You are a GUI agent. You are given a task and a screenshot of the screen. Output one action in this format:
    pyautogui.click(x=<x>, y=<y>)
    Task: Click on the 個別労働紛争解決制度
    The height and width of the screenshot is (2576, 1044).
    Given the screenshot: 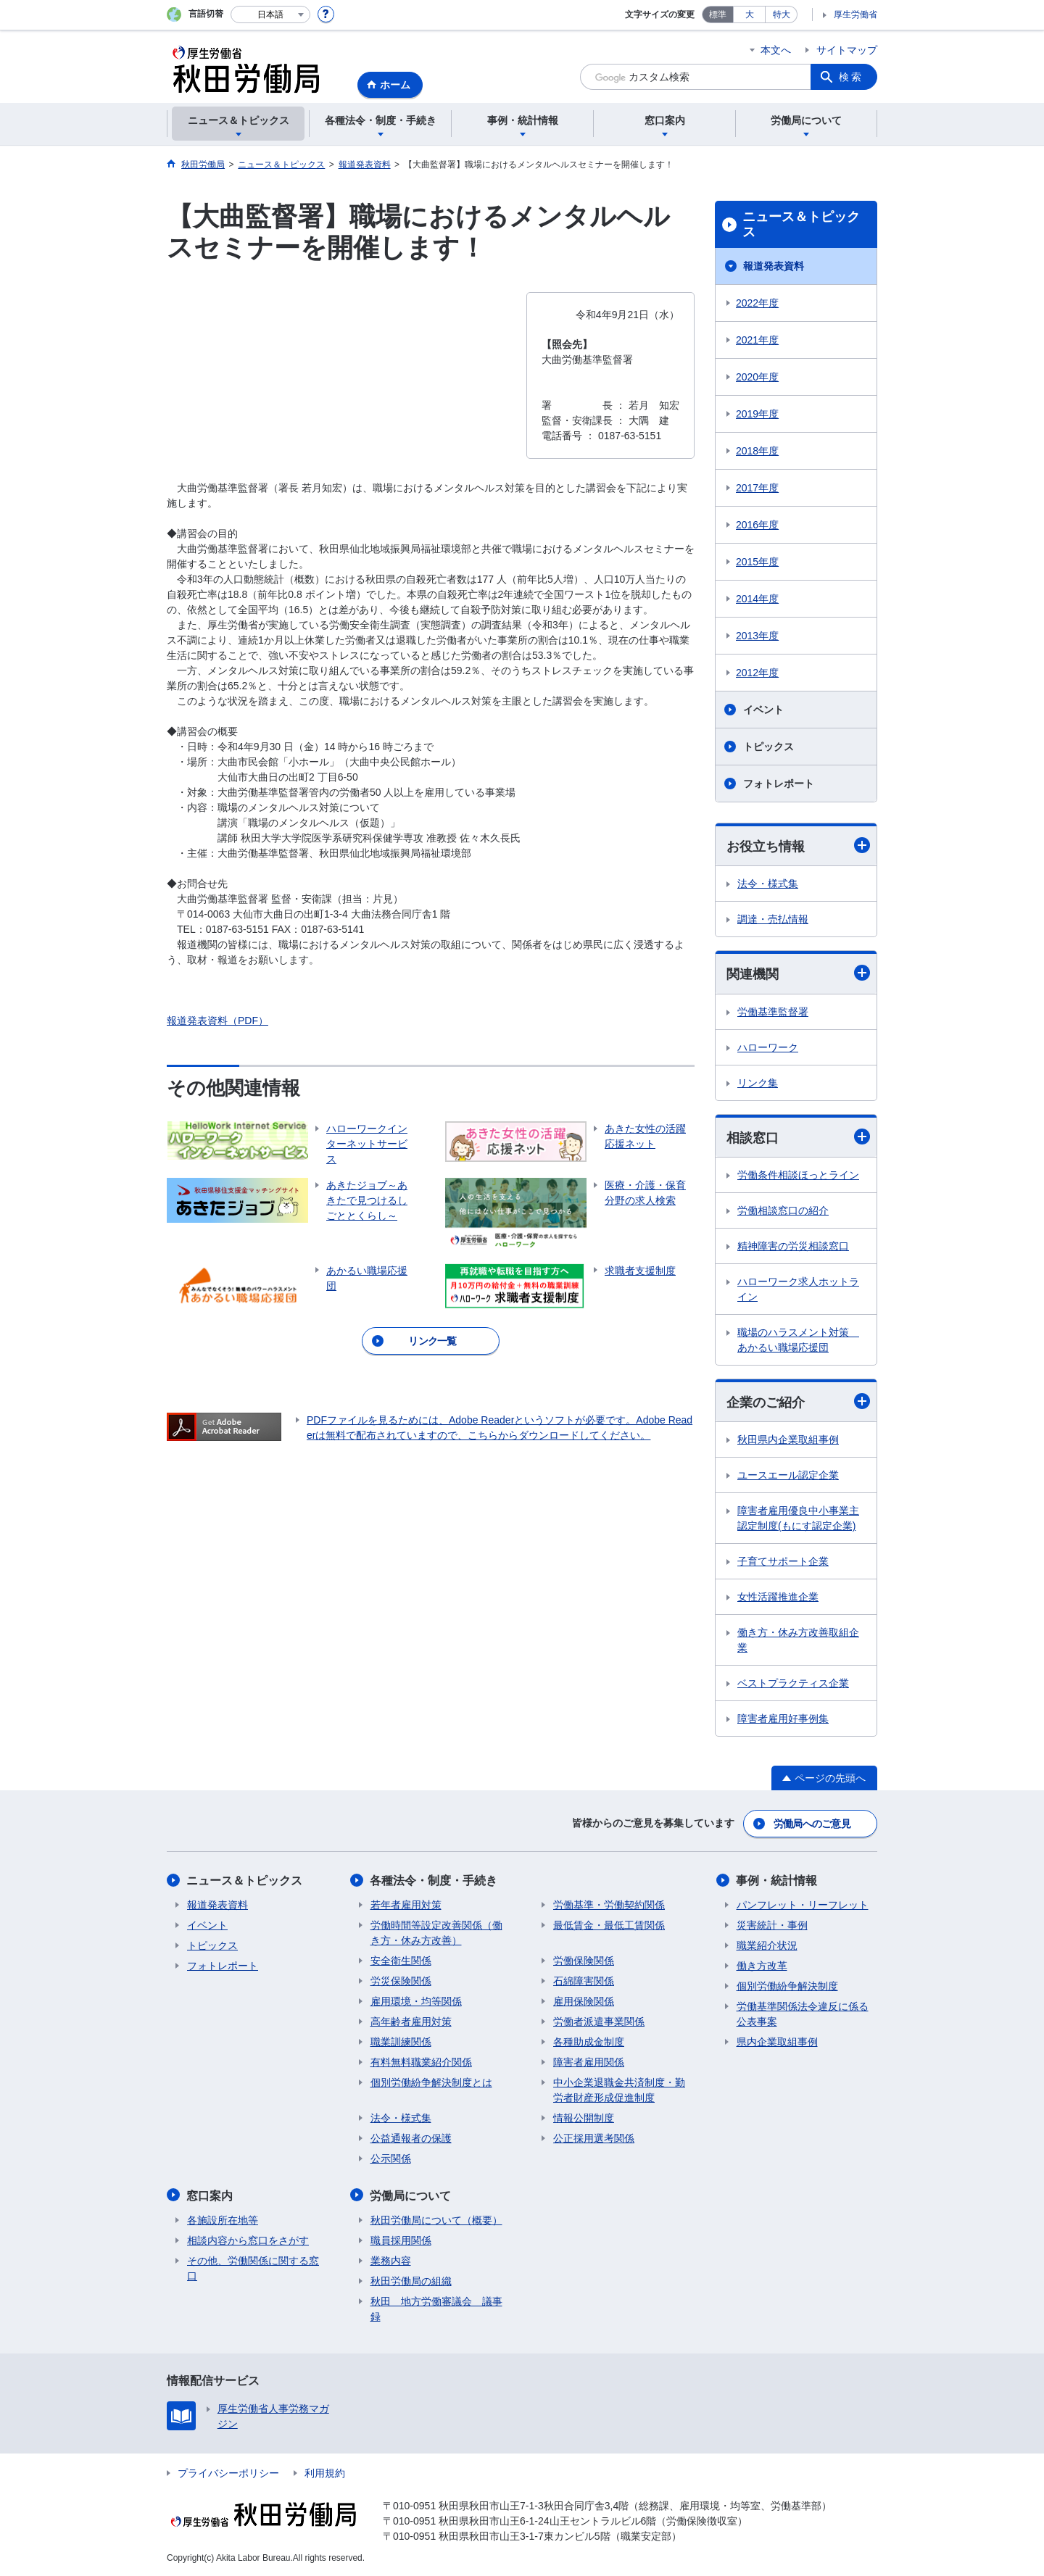 What is the action you would take?
    pyautogui.click(x=787, y=1986)
    